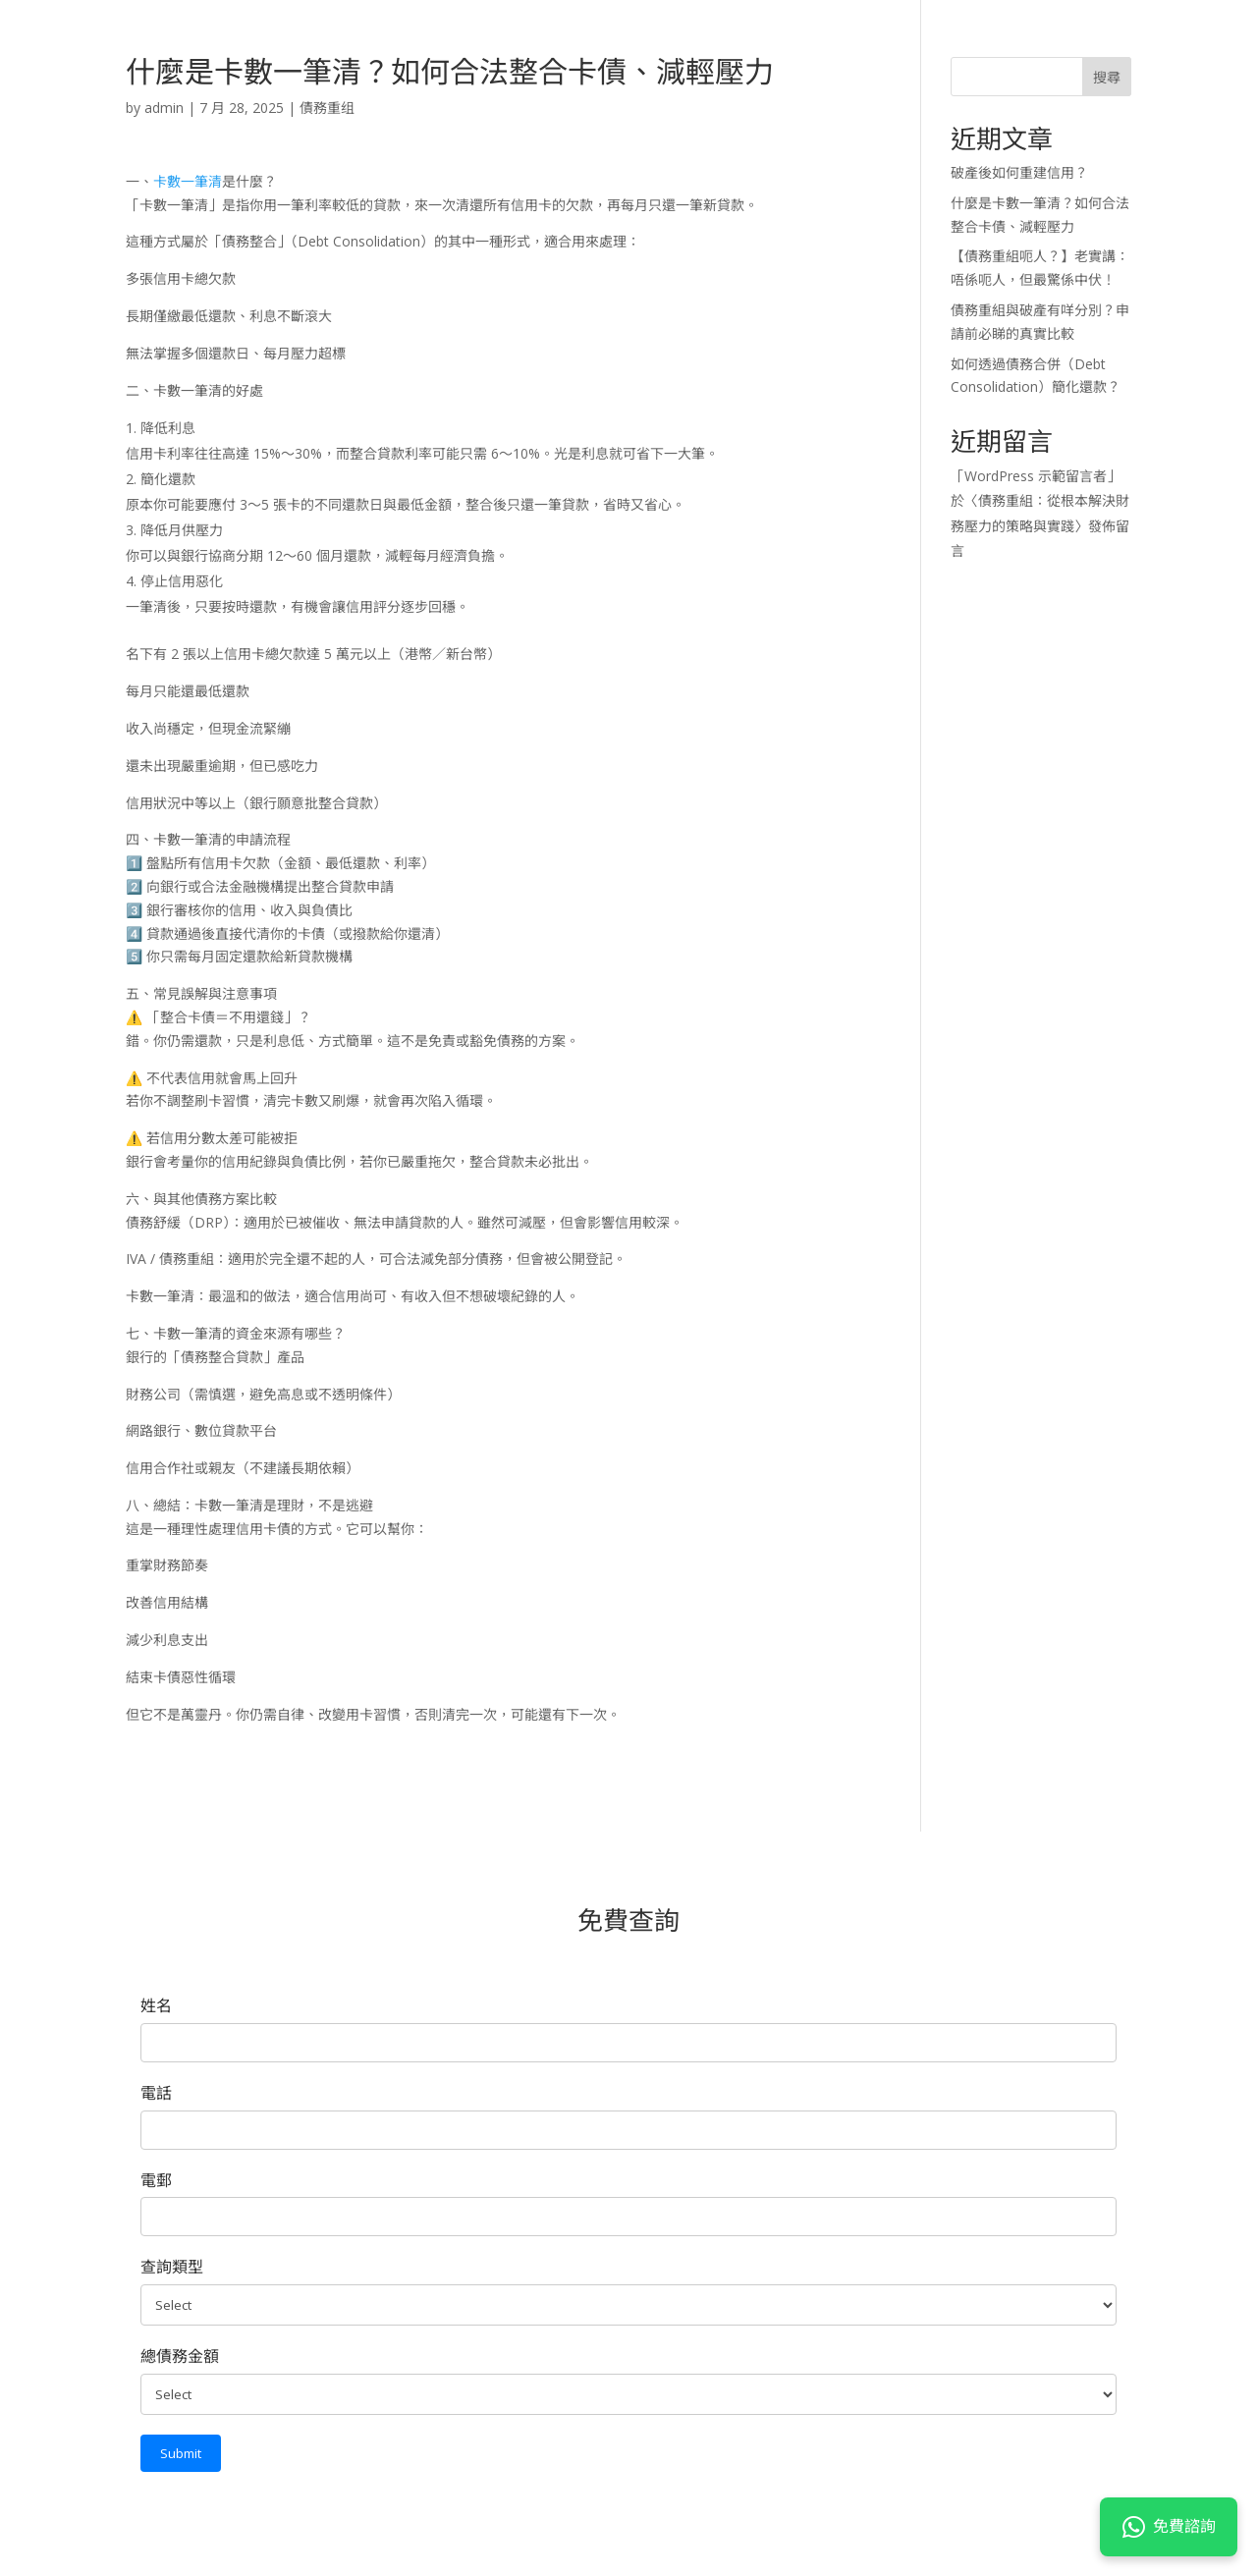 This screenshot has width=1257, height=2576. I want to click on 搜尋, so click(1106, 77).